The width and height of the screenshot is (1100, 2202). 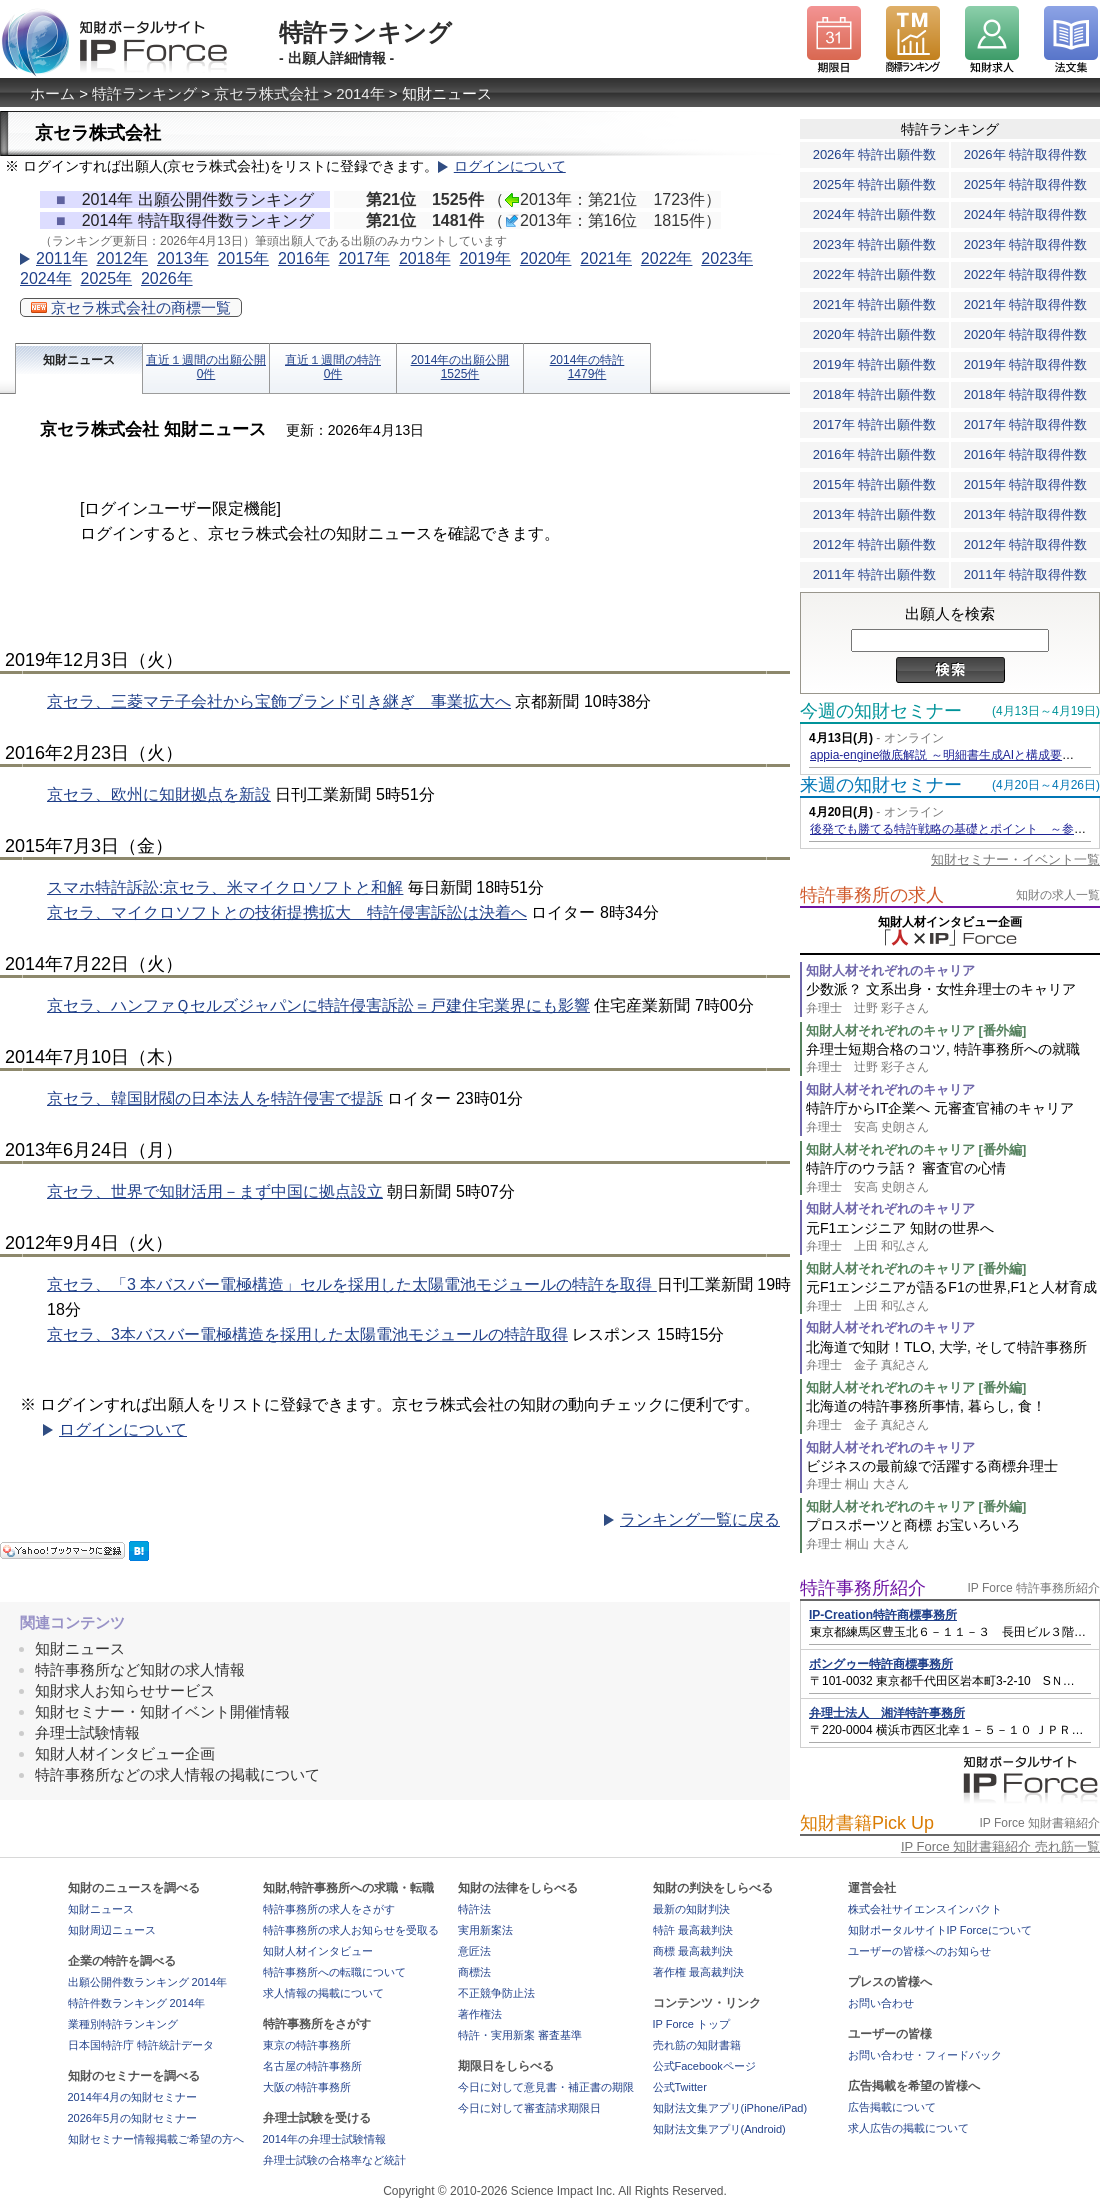 What do you see at coordinates (1026, 214) in the screenshot?
I see `2024年 特許取得件数` at bounding box center [1026, 214].